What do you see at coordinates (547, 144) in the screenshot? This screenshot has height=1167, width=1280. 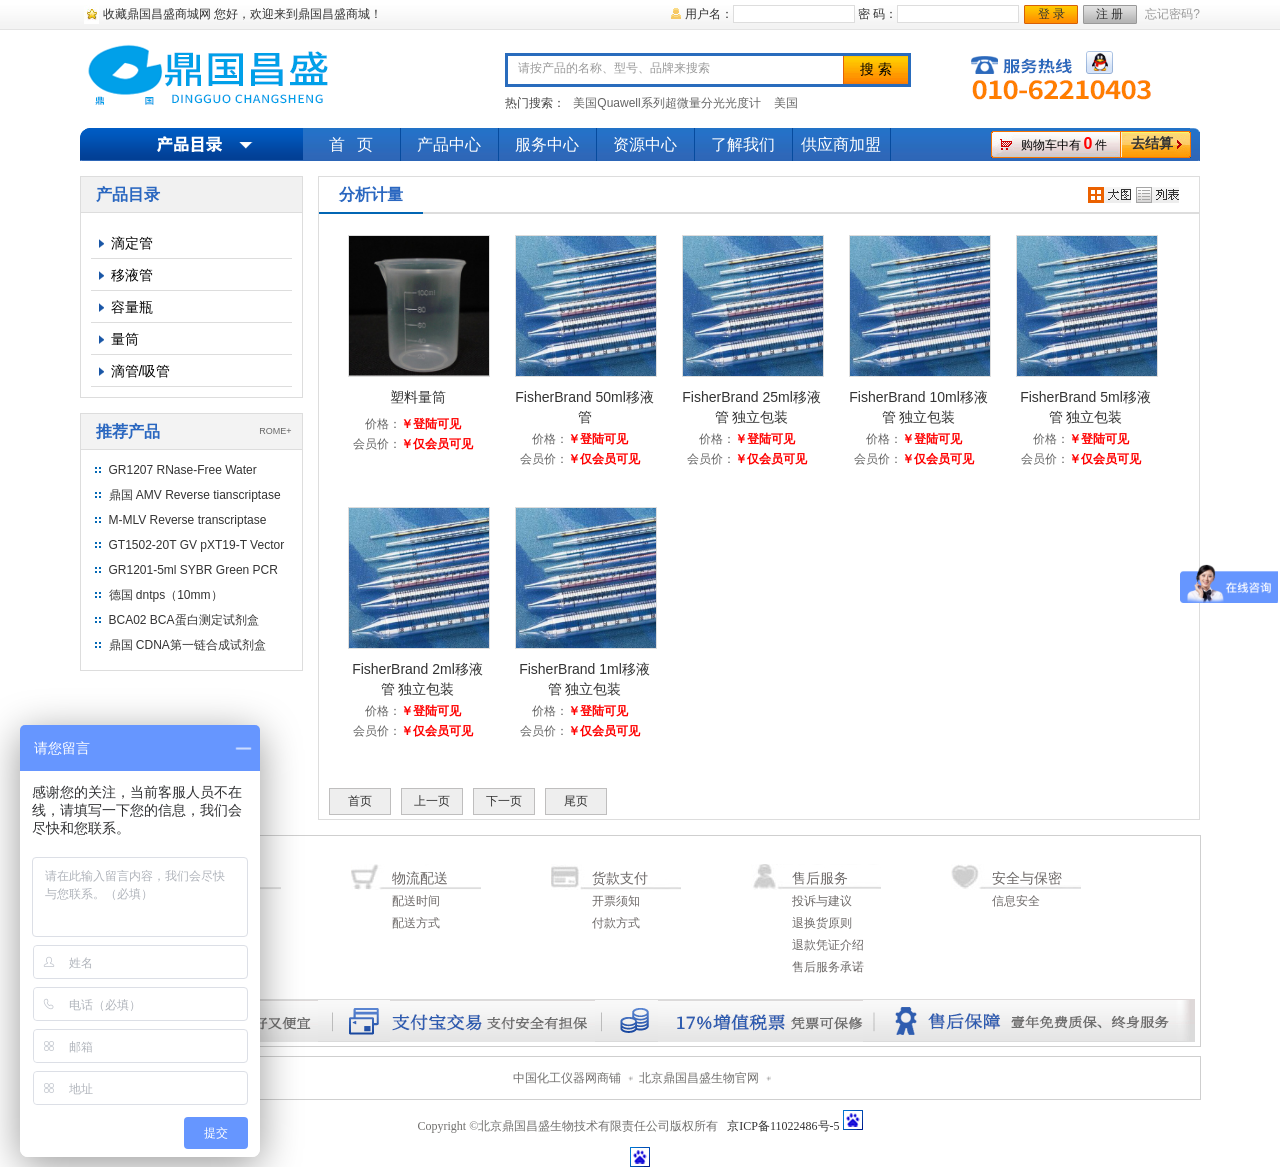 I see `服务中心` at bounding box center [547, 144].